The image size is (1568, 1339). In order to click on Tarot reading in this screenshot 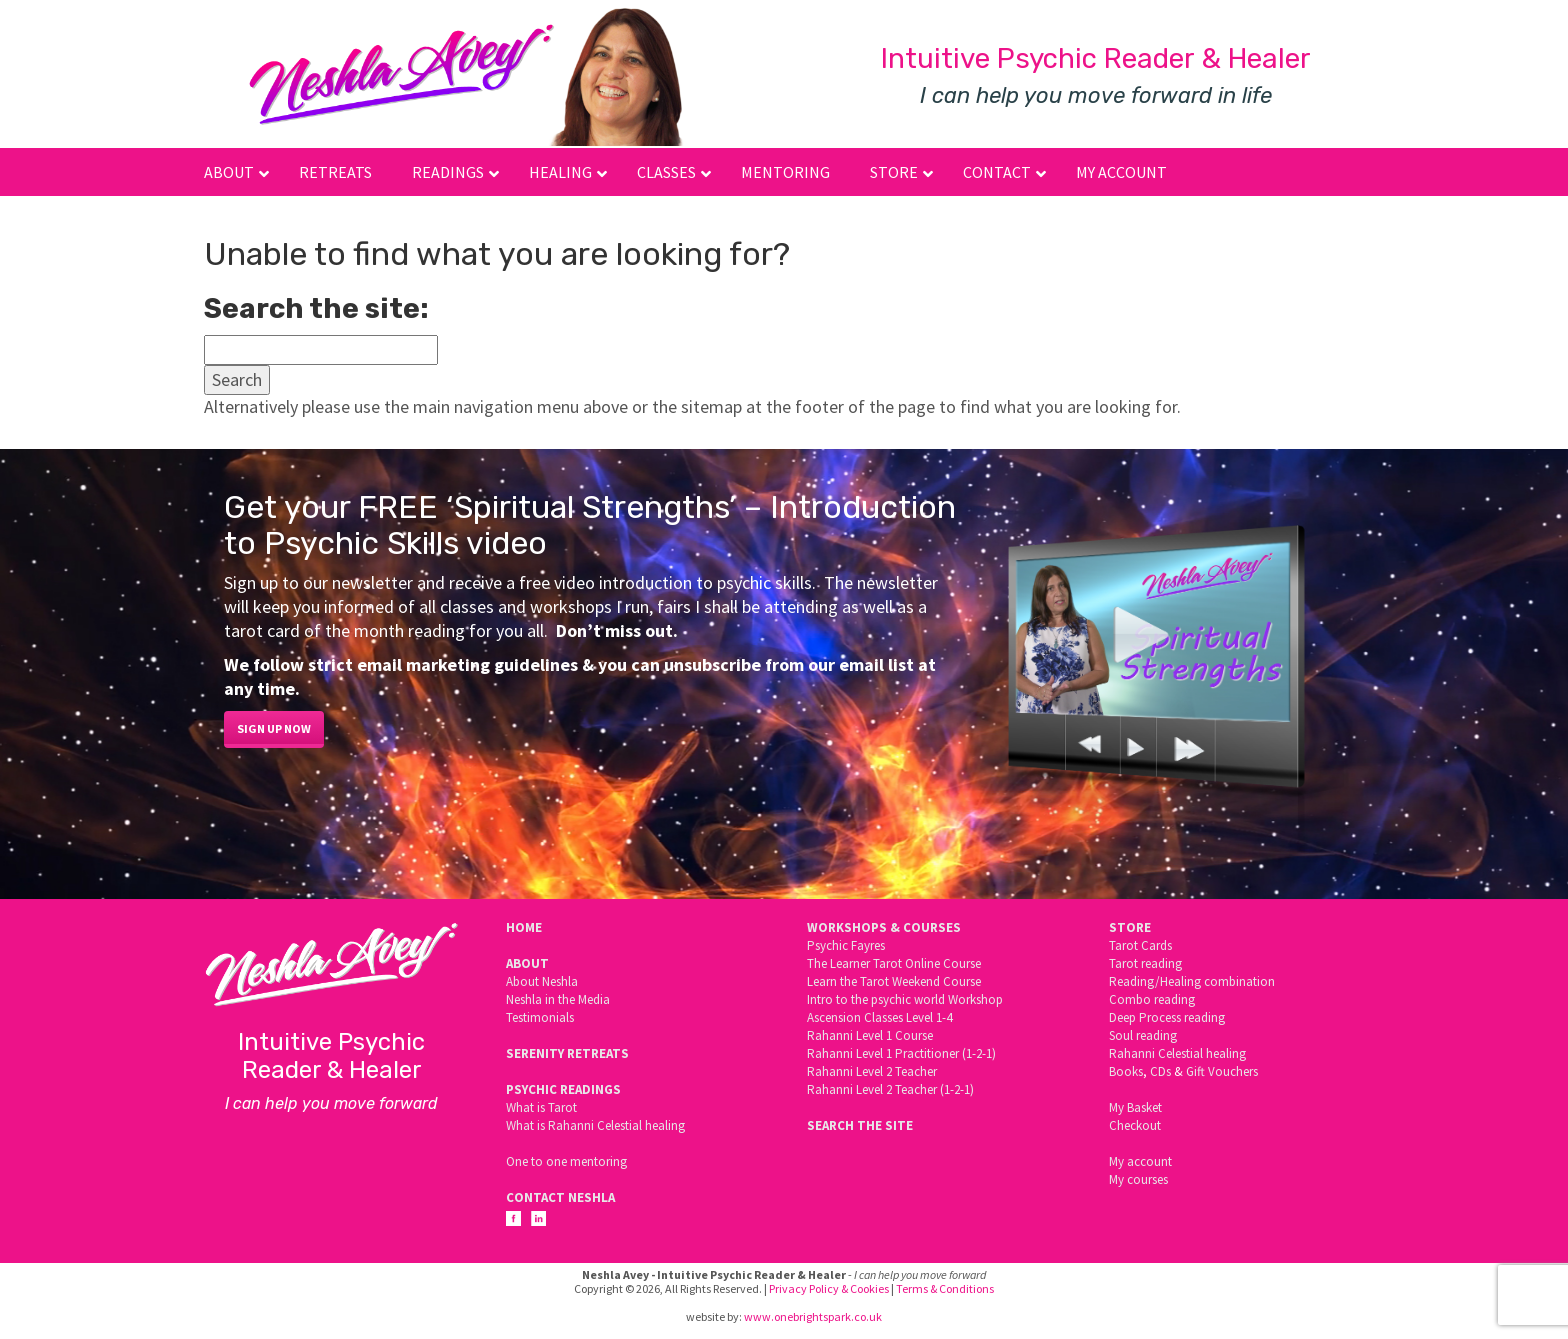, I will do `click(1145, 963)`.